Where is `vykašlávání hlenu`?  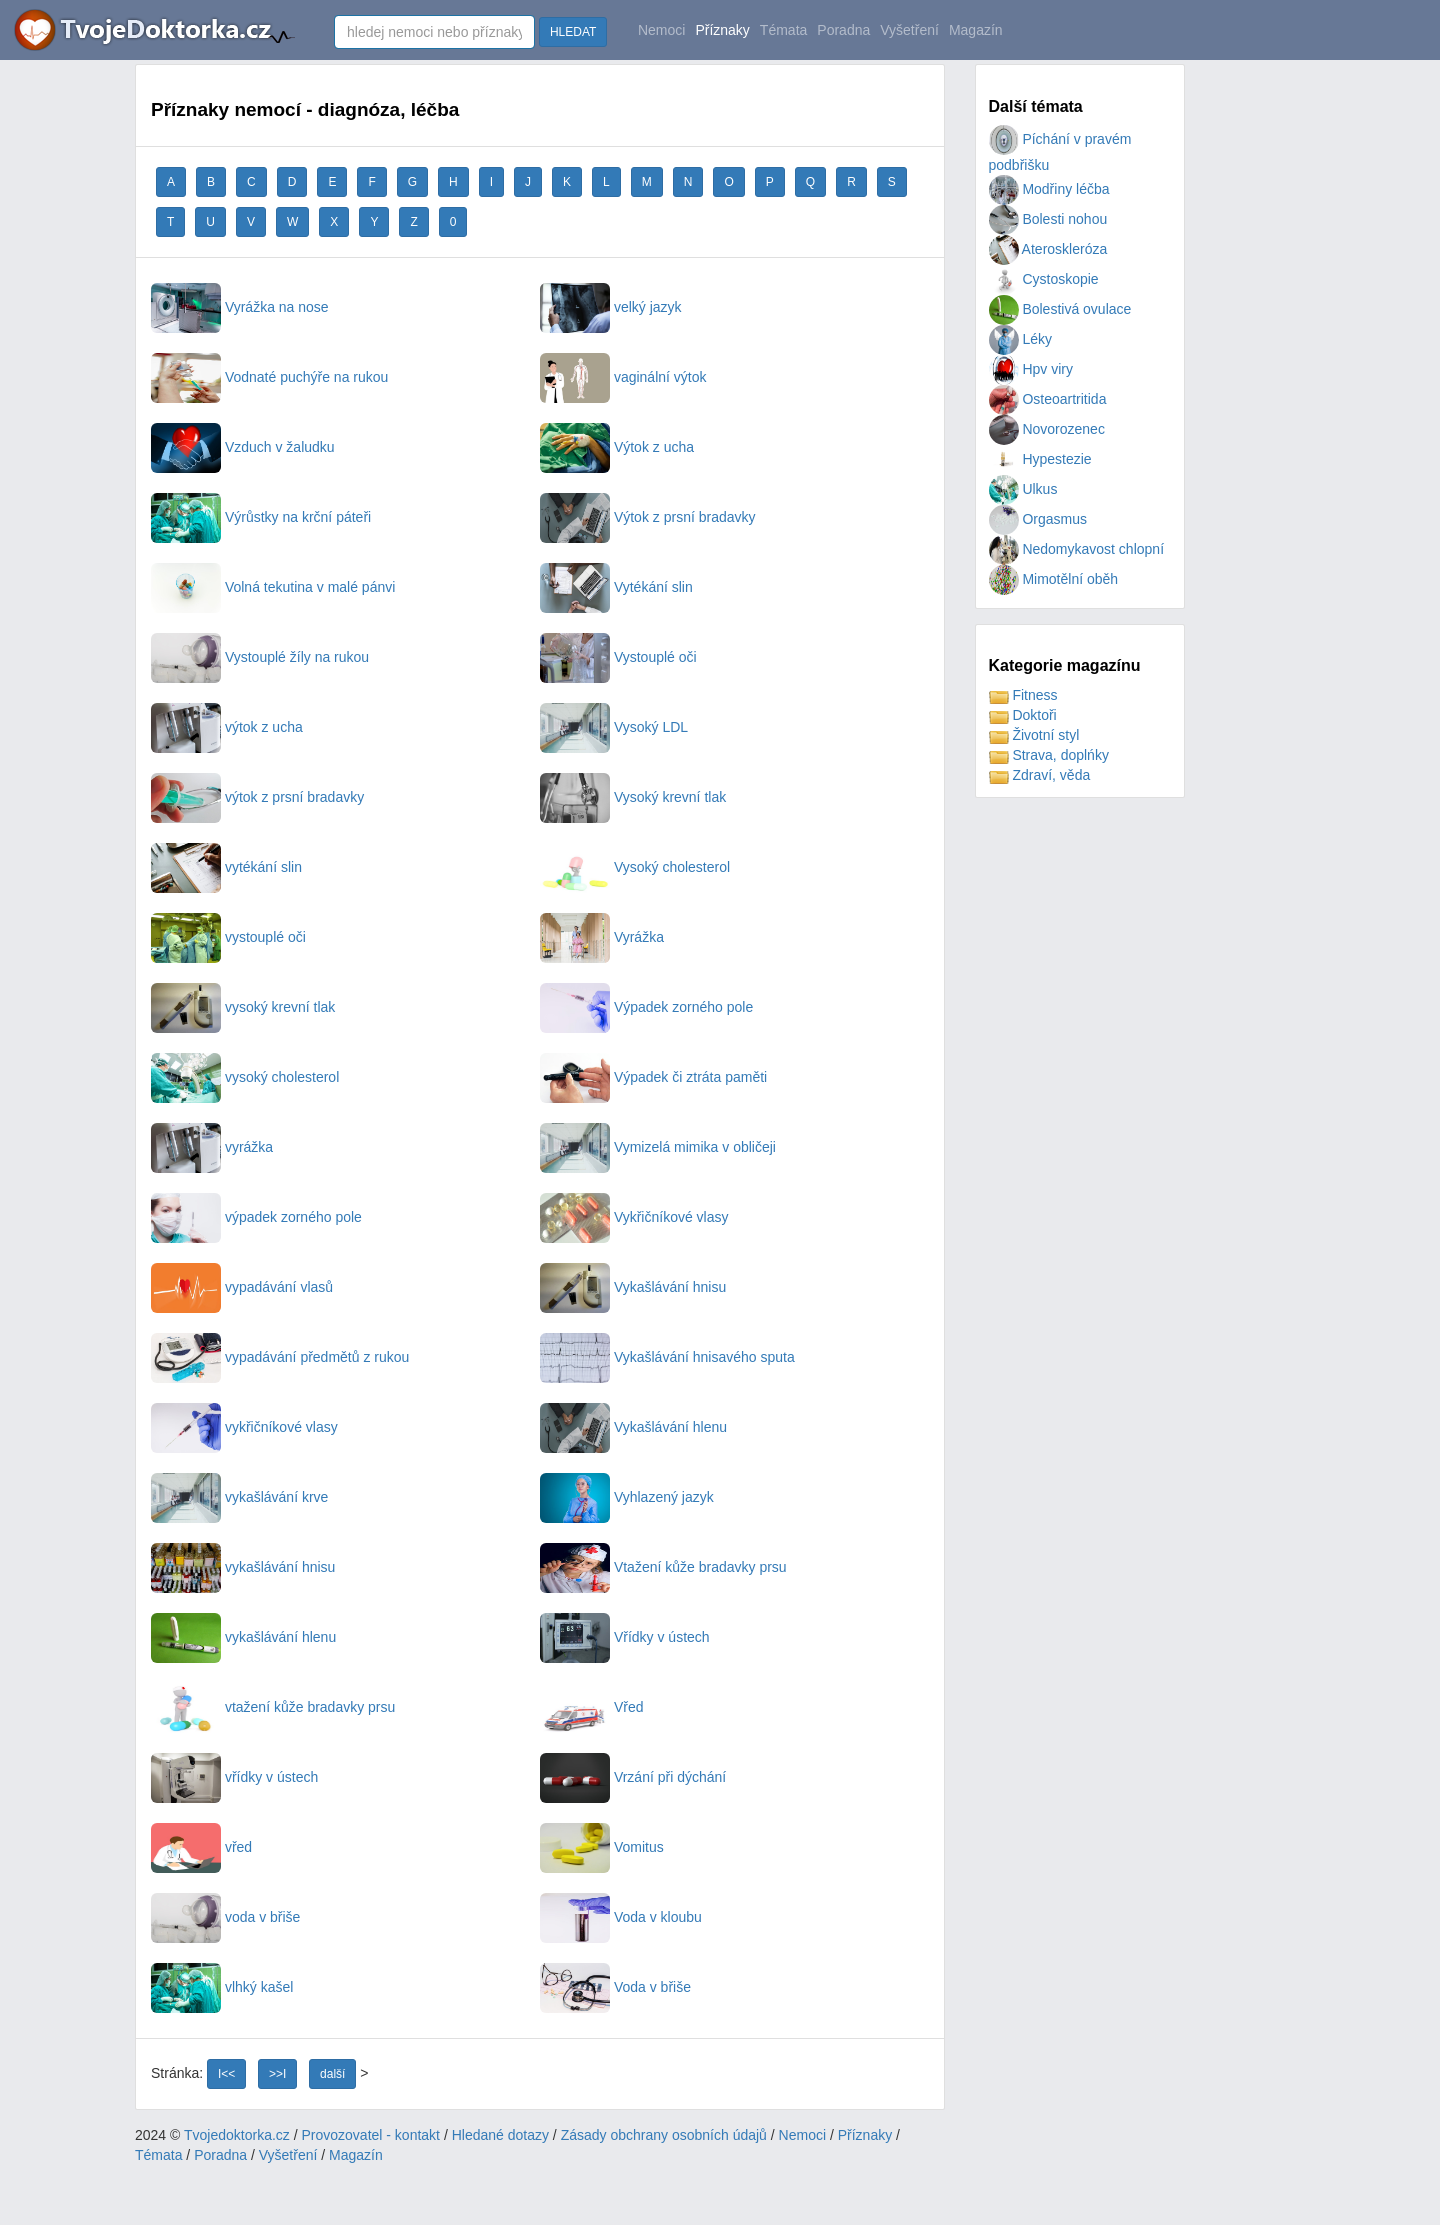
vykašlávání hlenu is located at coordinates (243, 1637).